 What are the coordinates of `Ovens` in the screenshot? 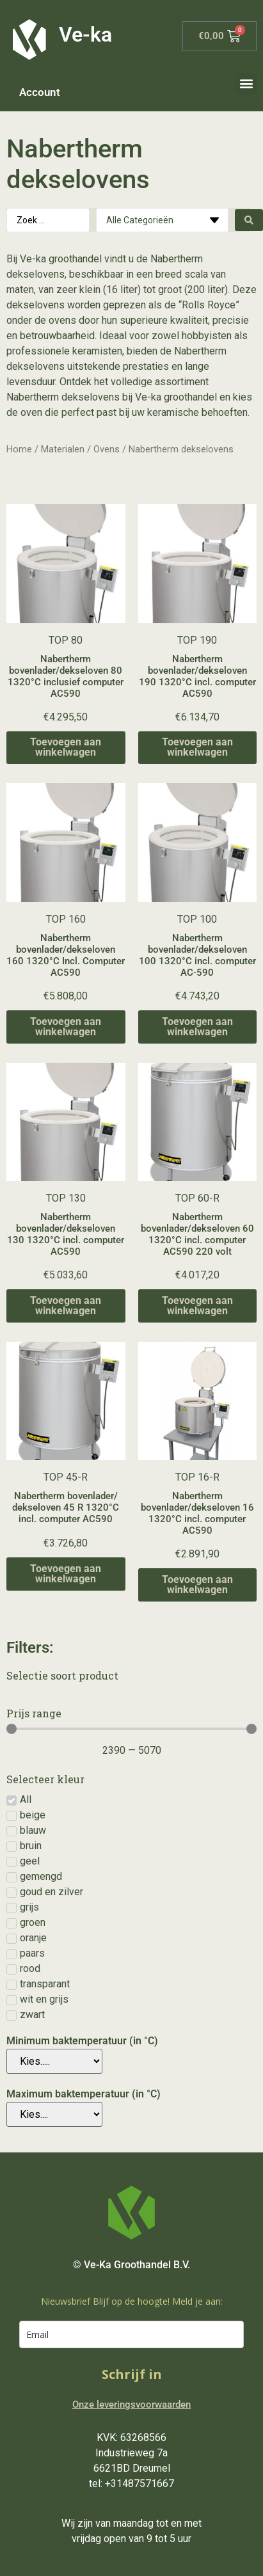 It's located at (106, 449).